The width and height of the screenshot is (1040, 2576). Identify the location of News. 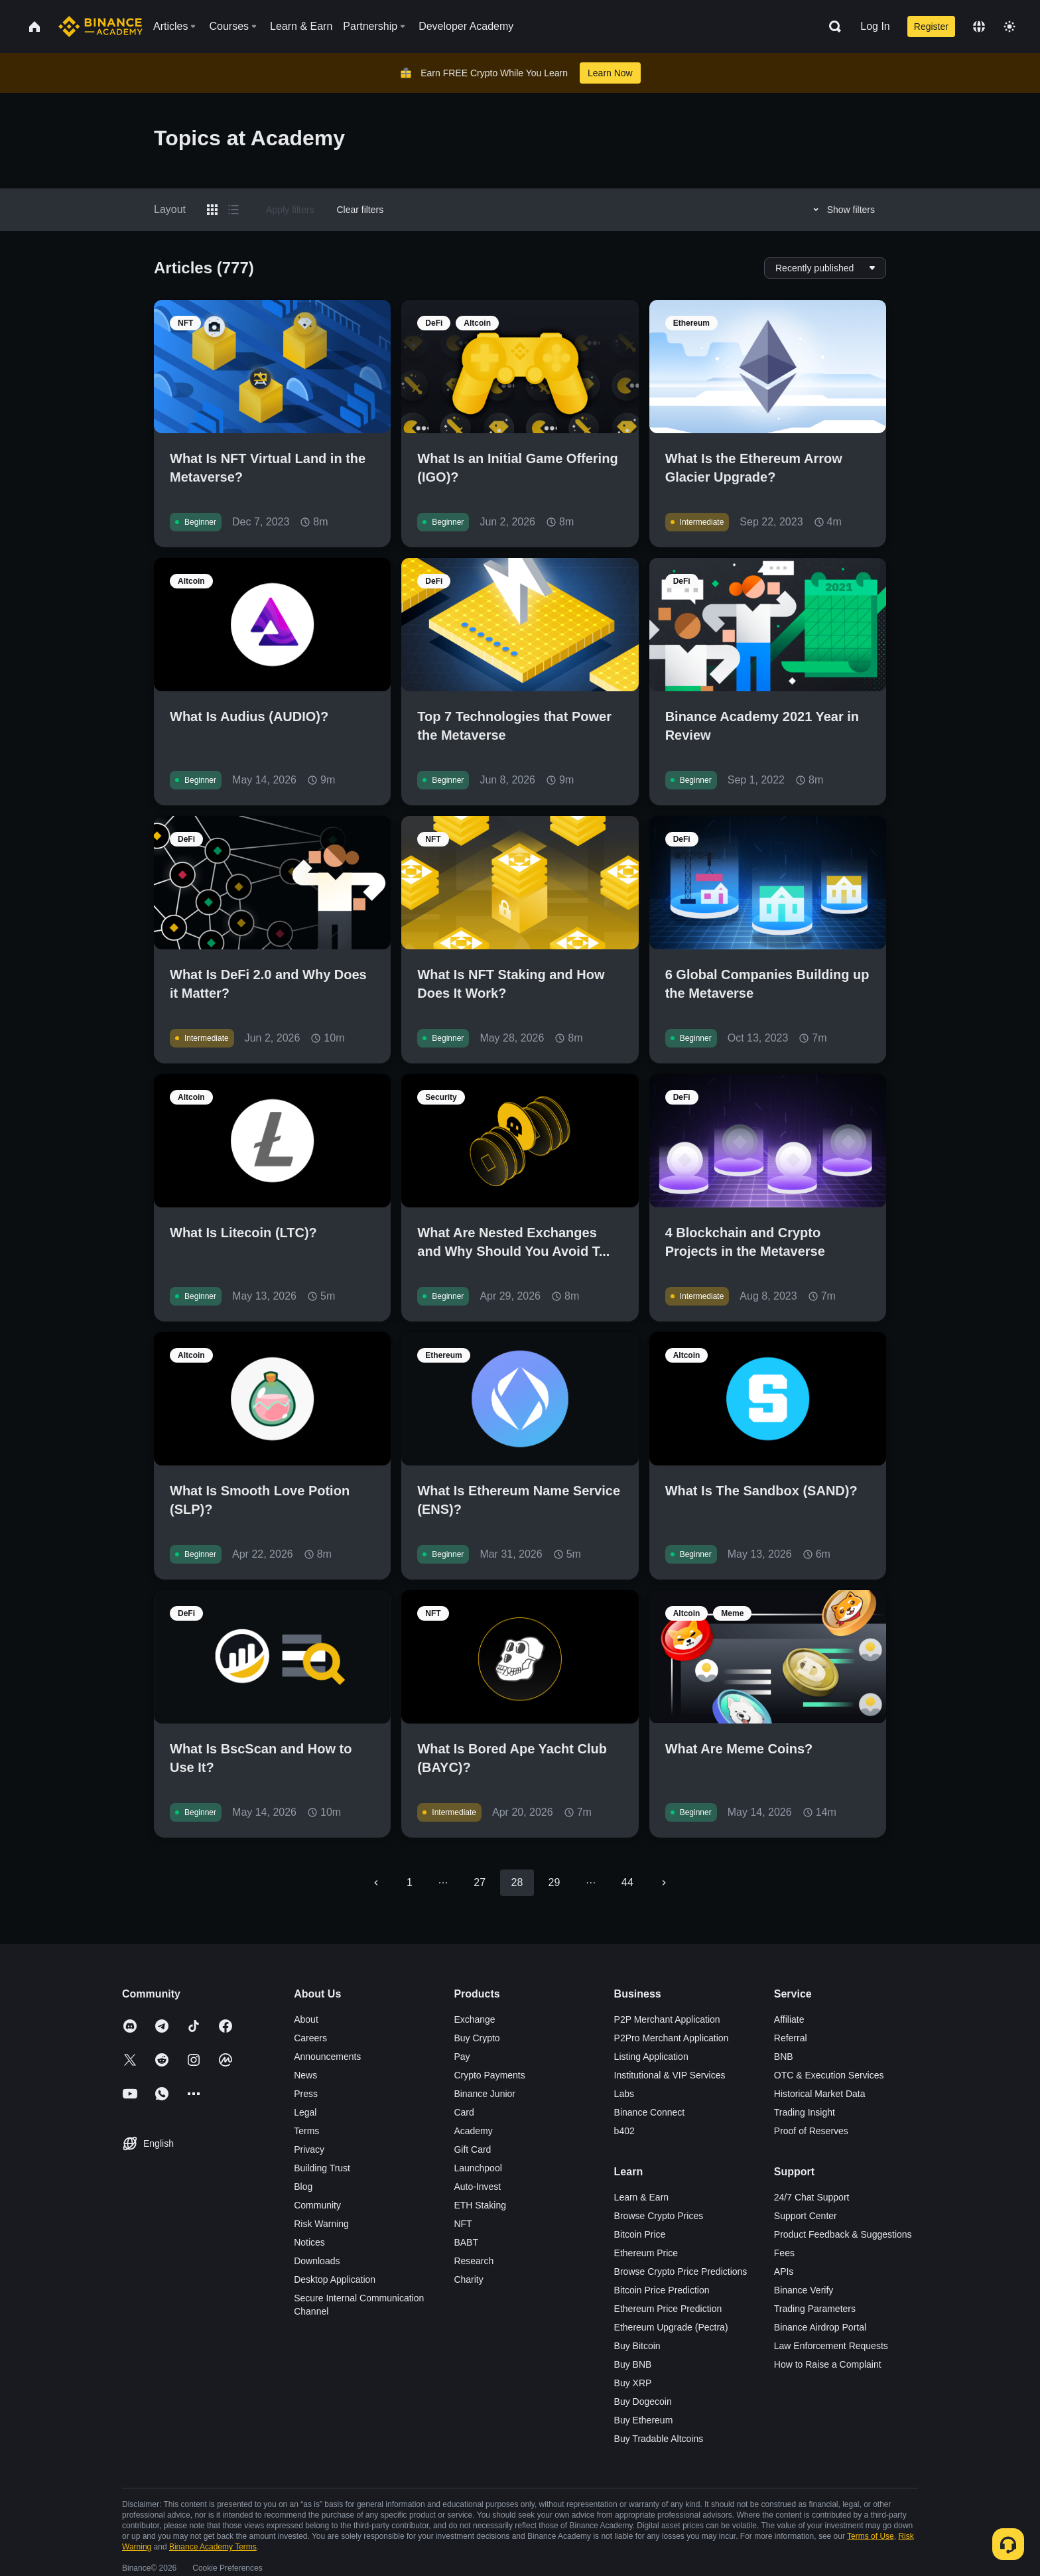
(305, 2075).